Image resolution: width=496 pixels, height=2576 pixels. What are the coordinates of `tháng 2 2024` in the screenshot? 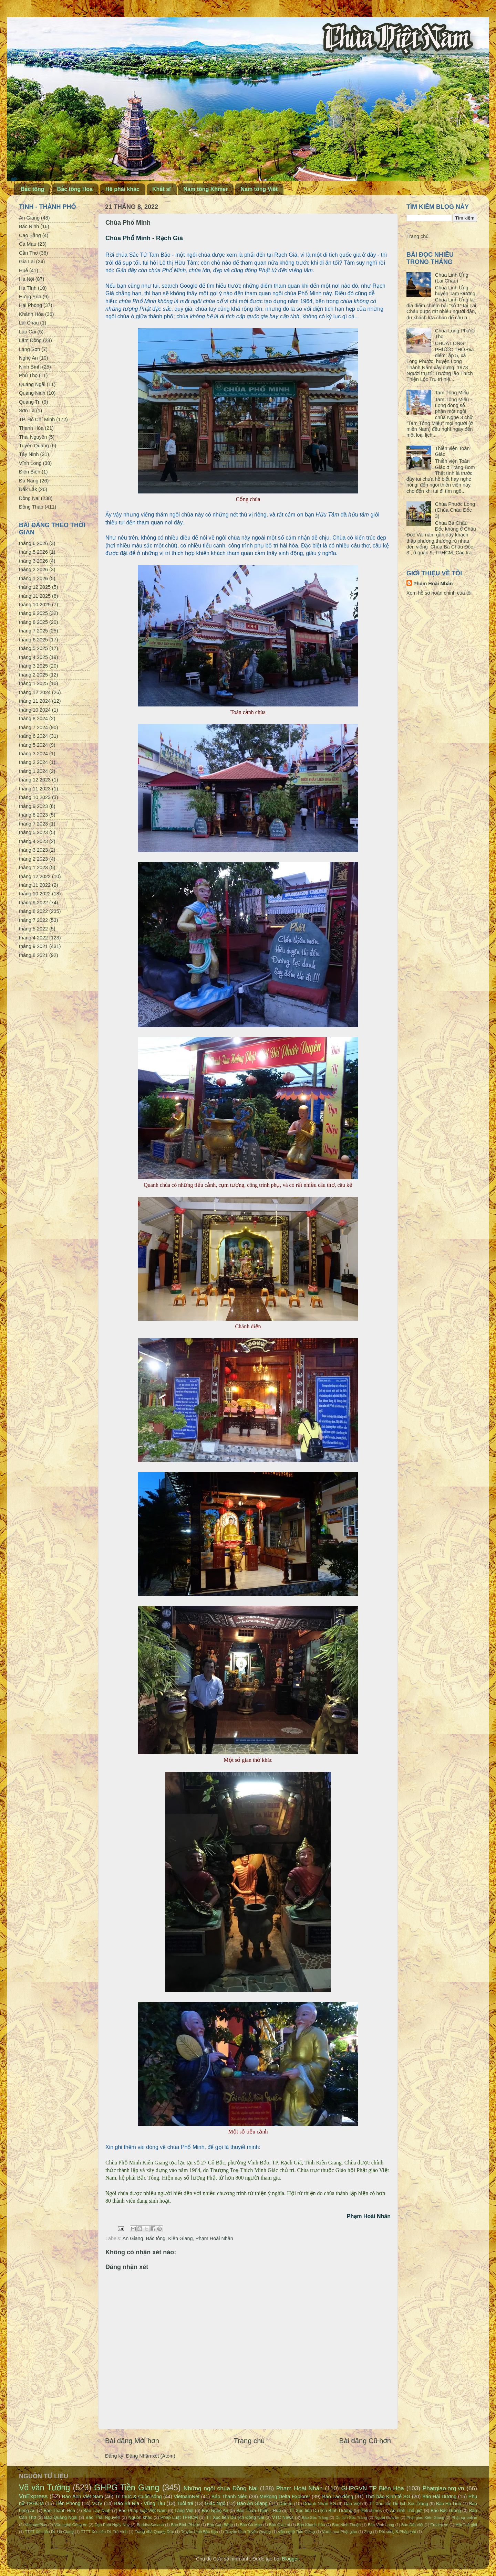 It's located at (33, 762).